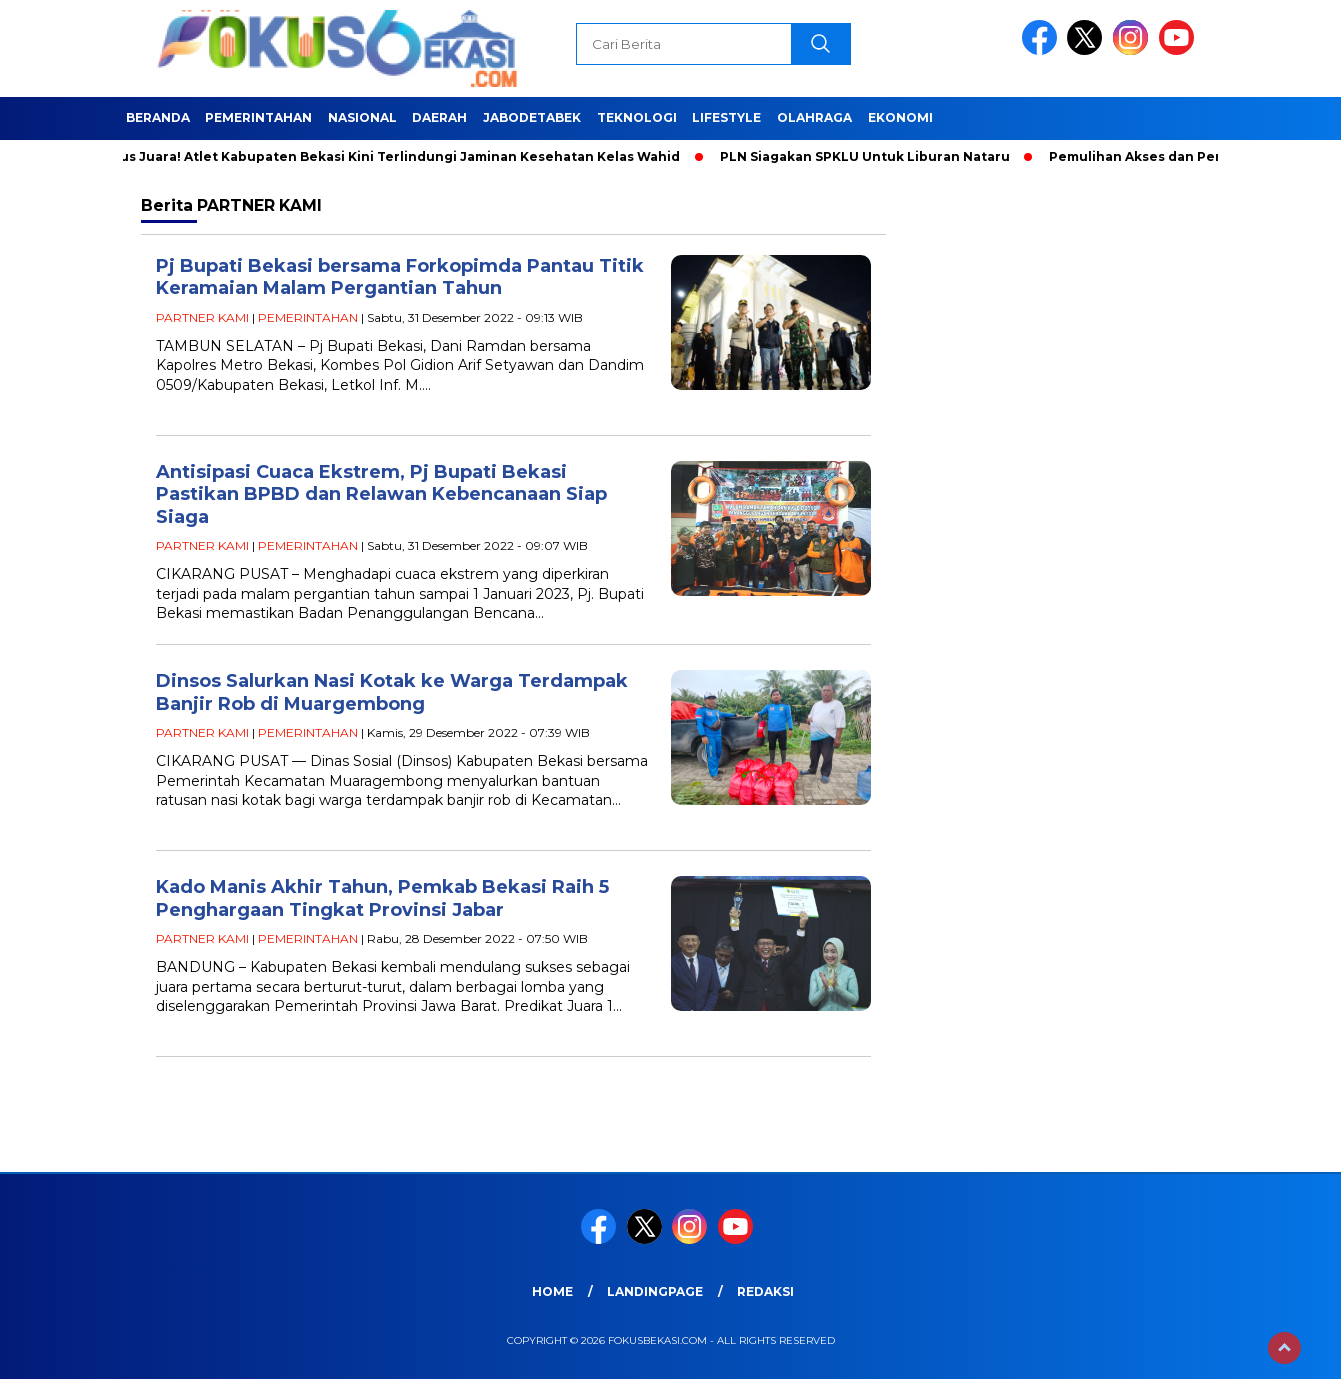  Describe the element at coordinates (258, 117) in the screenshot. I see `PEMERINTAHAN` at that location.